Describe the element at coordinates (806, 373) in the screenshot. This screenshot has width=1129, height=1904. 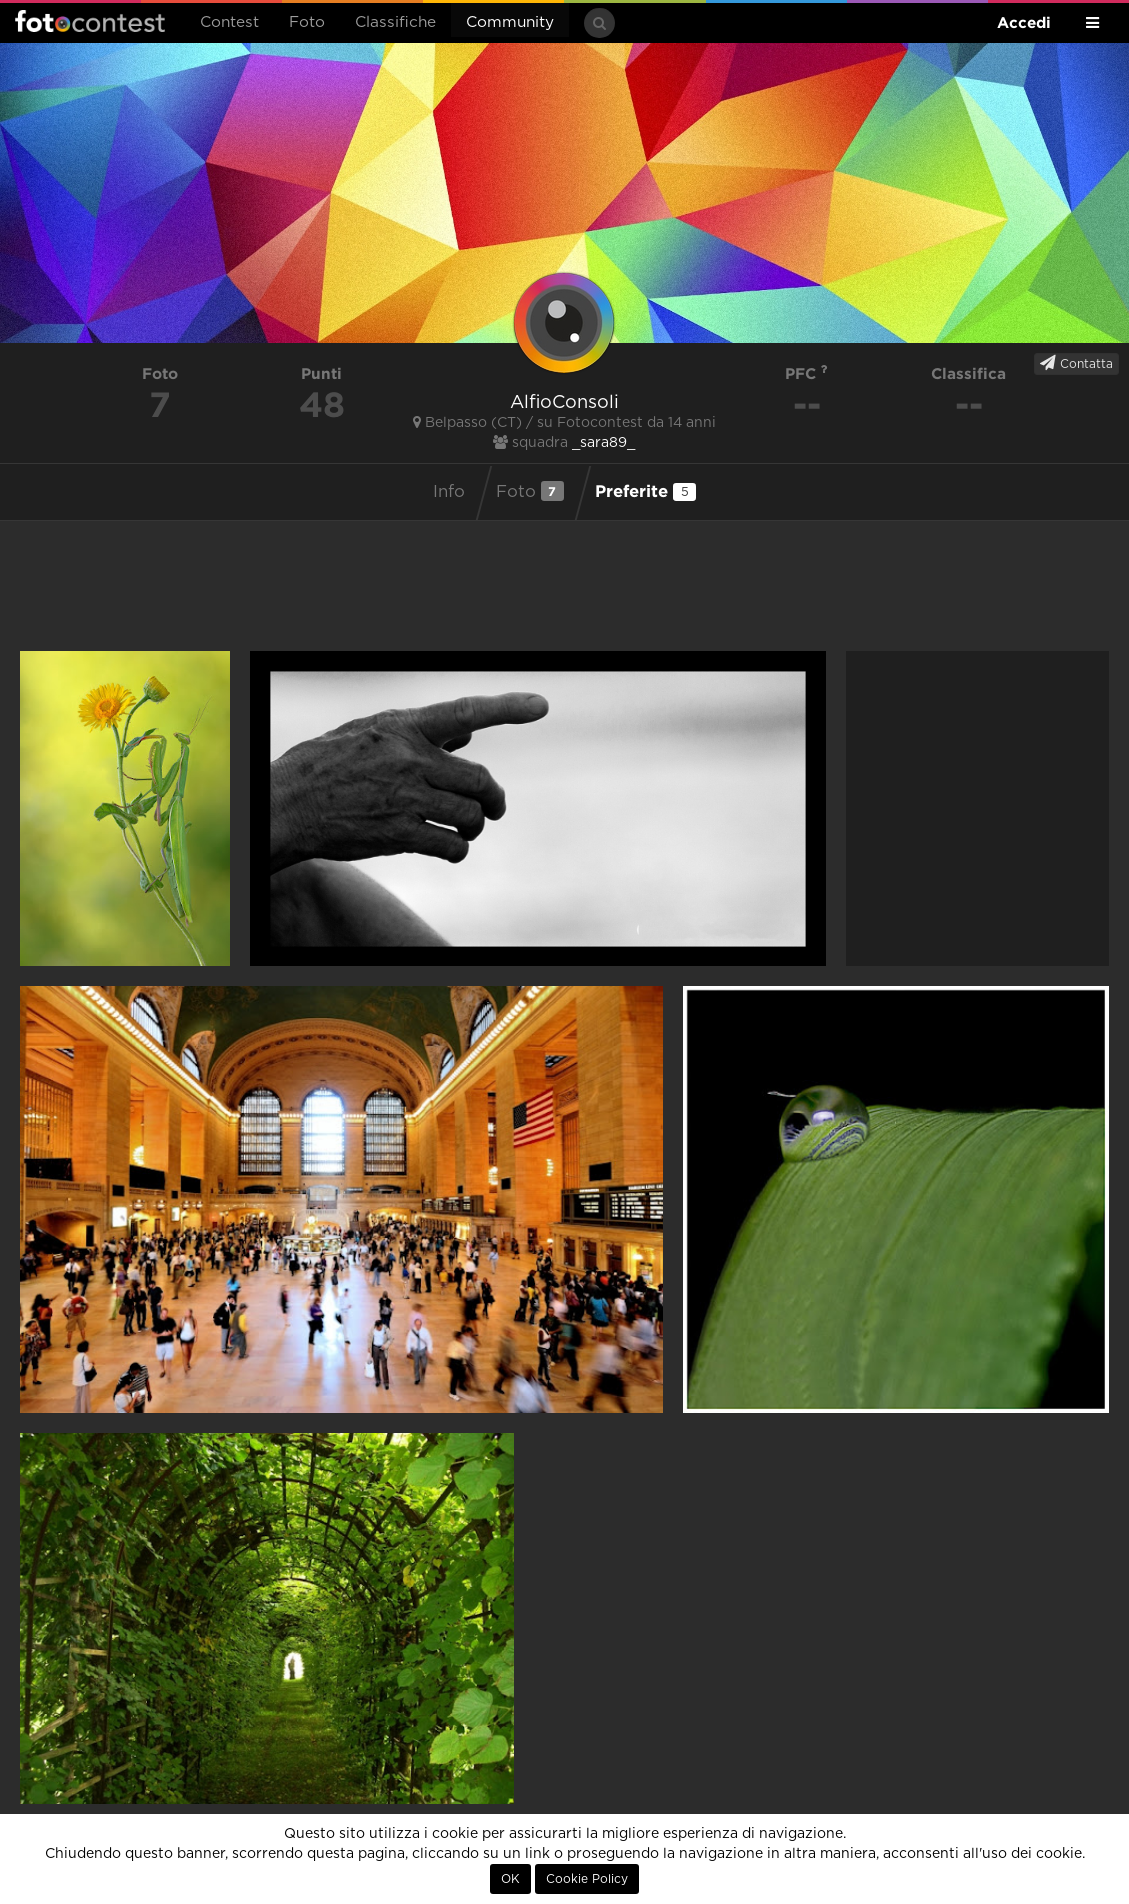
I see `PFC` at that location.